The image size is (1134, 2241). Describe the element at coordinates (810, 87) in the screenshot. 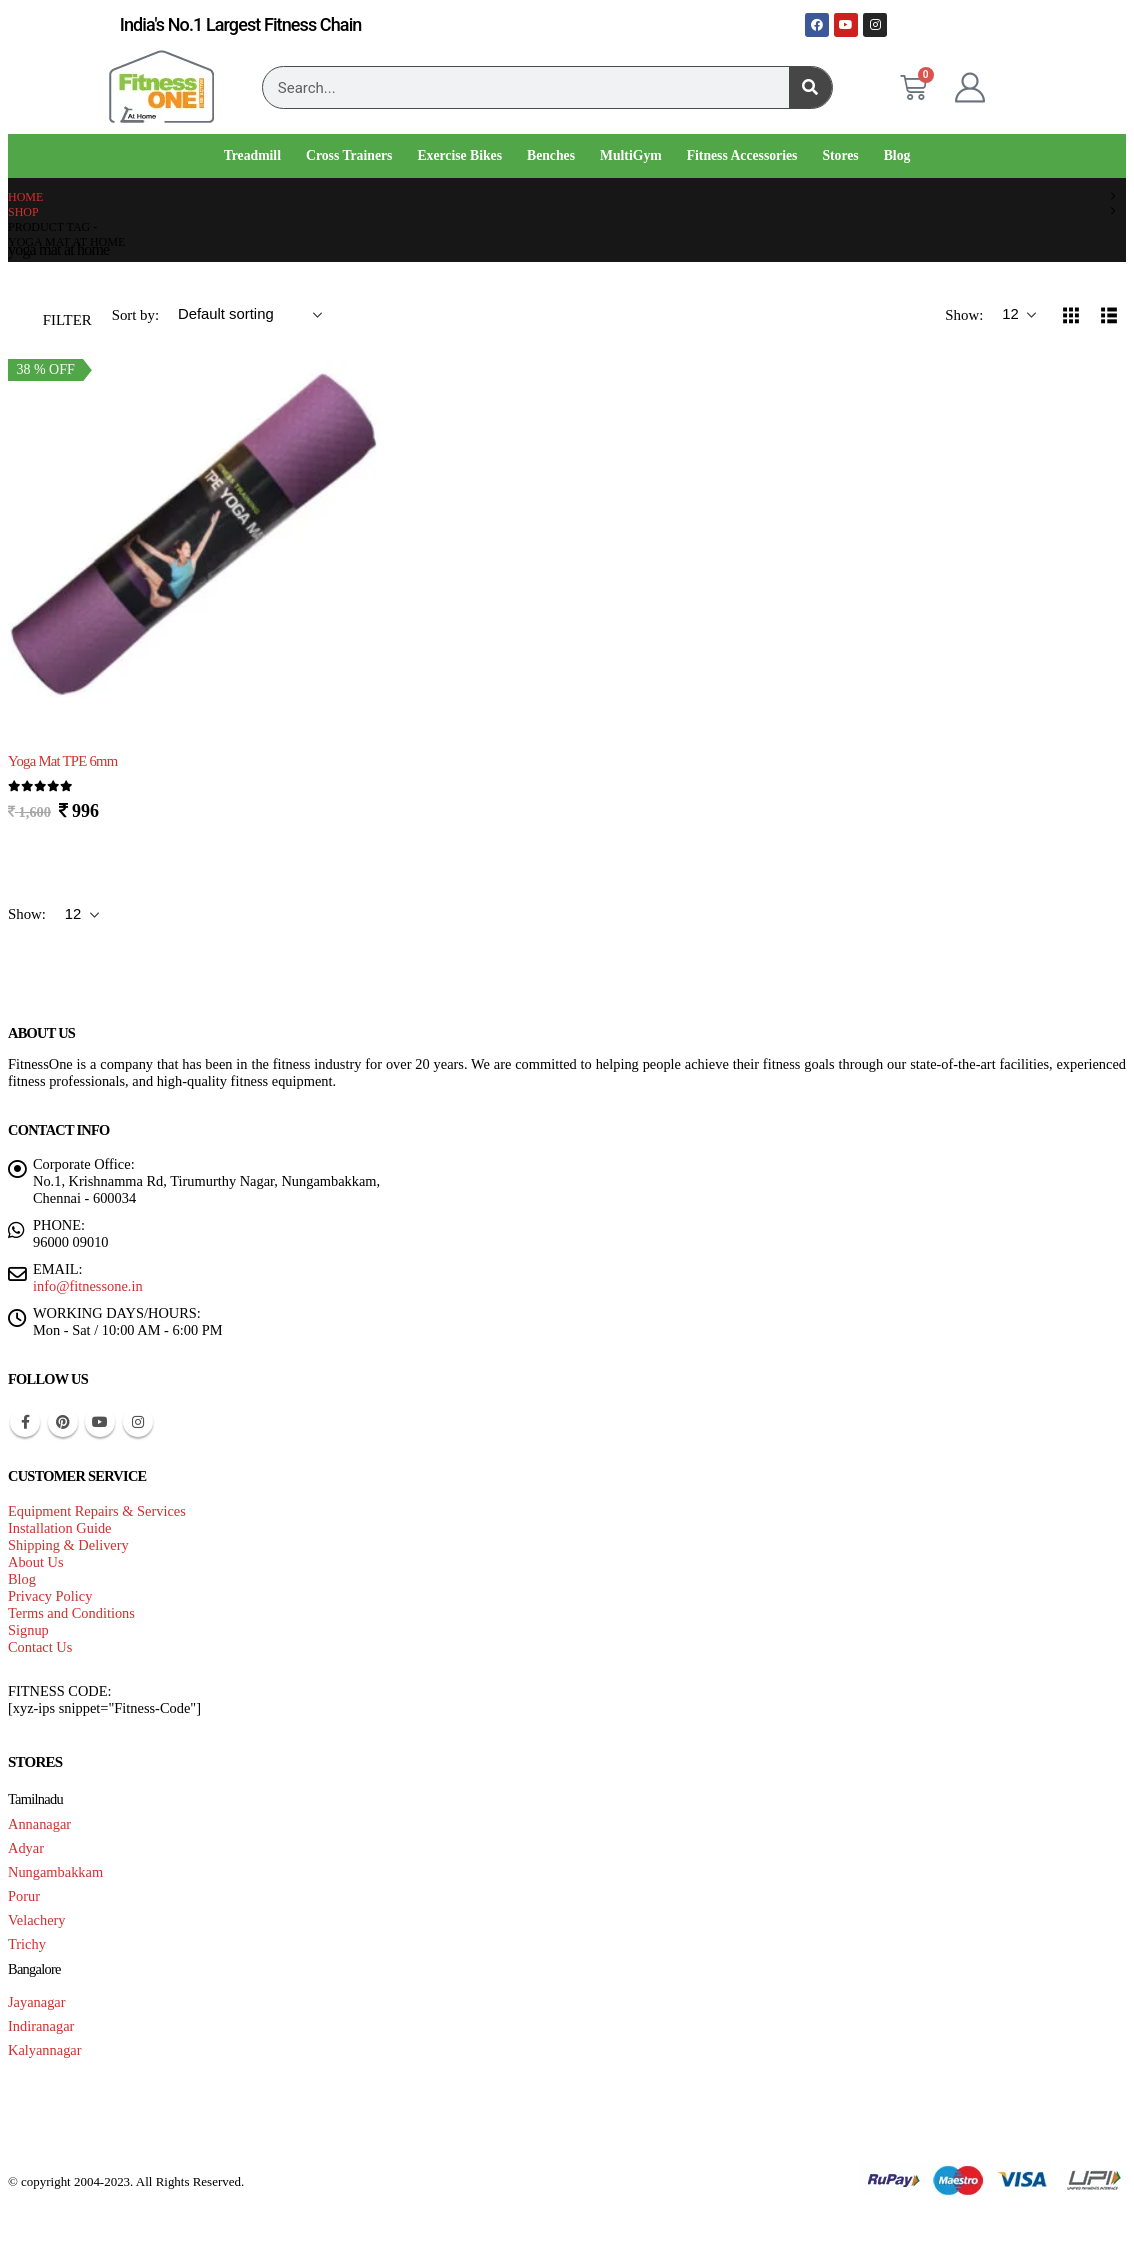

I see `[Search]` at that location.